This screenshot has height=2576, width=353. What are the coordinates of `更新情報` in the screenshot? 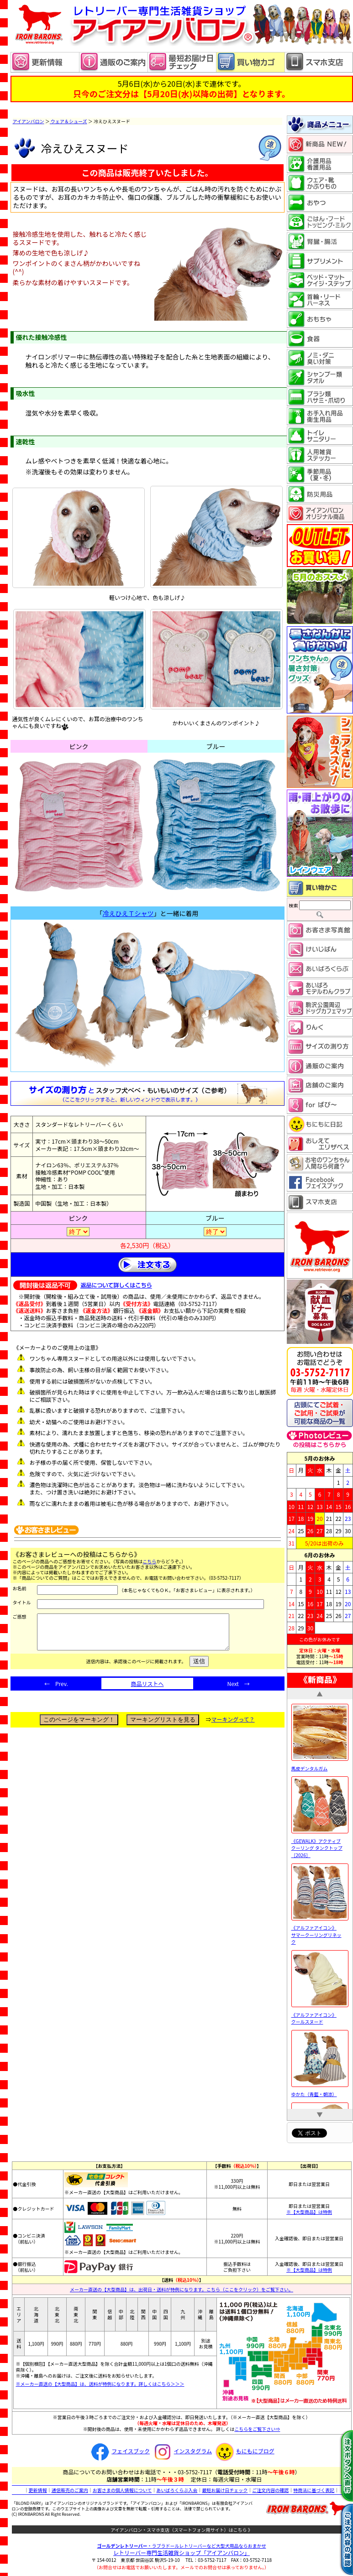 It's located at (38, 2490).